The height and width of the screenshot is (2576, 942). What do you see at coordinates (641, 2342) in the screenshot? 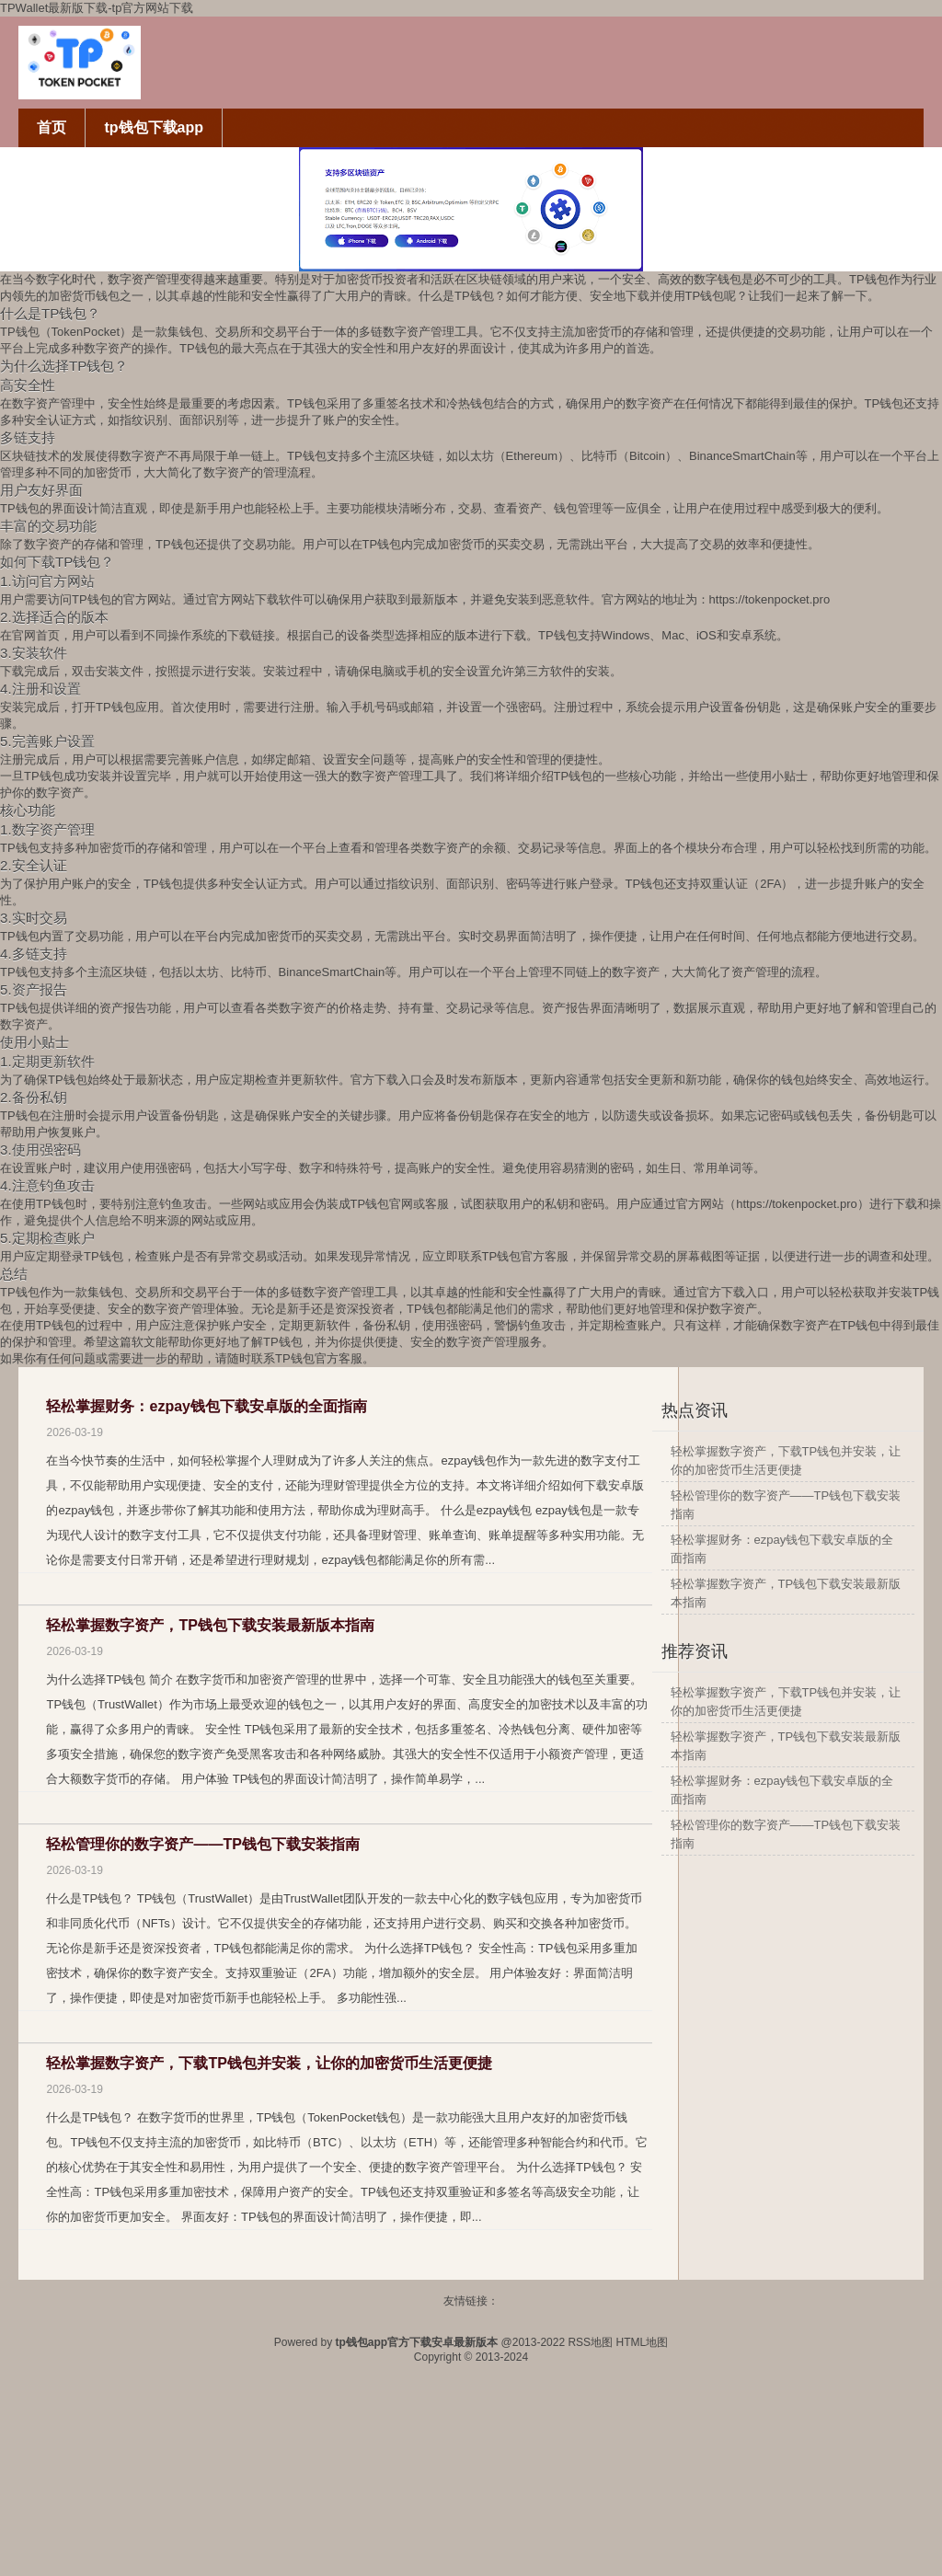
I see `HTML地图` at bounding box center [641, 2342].